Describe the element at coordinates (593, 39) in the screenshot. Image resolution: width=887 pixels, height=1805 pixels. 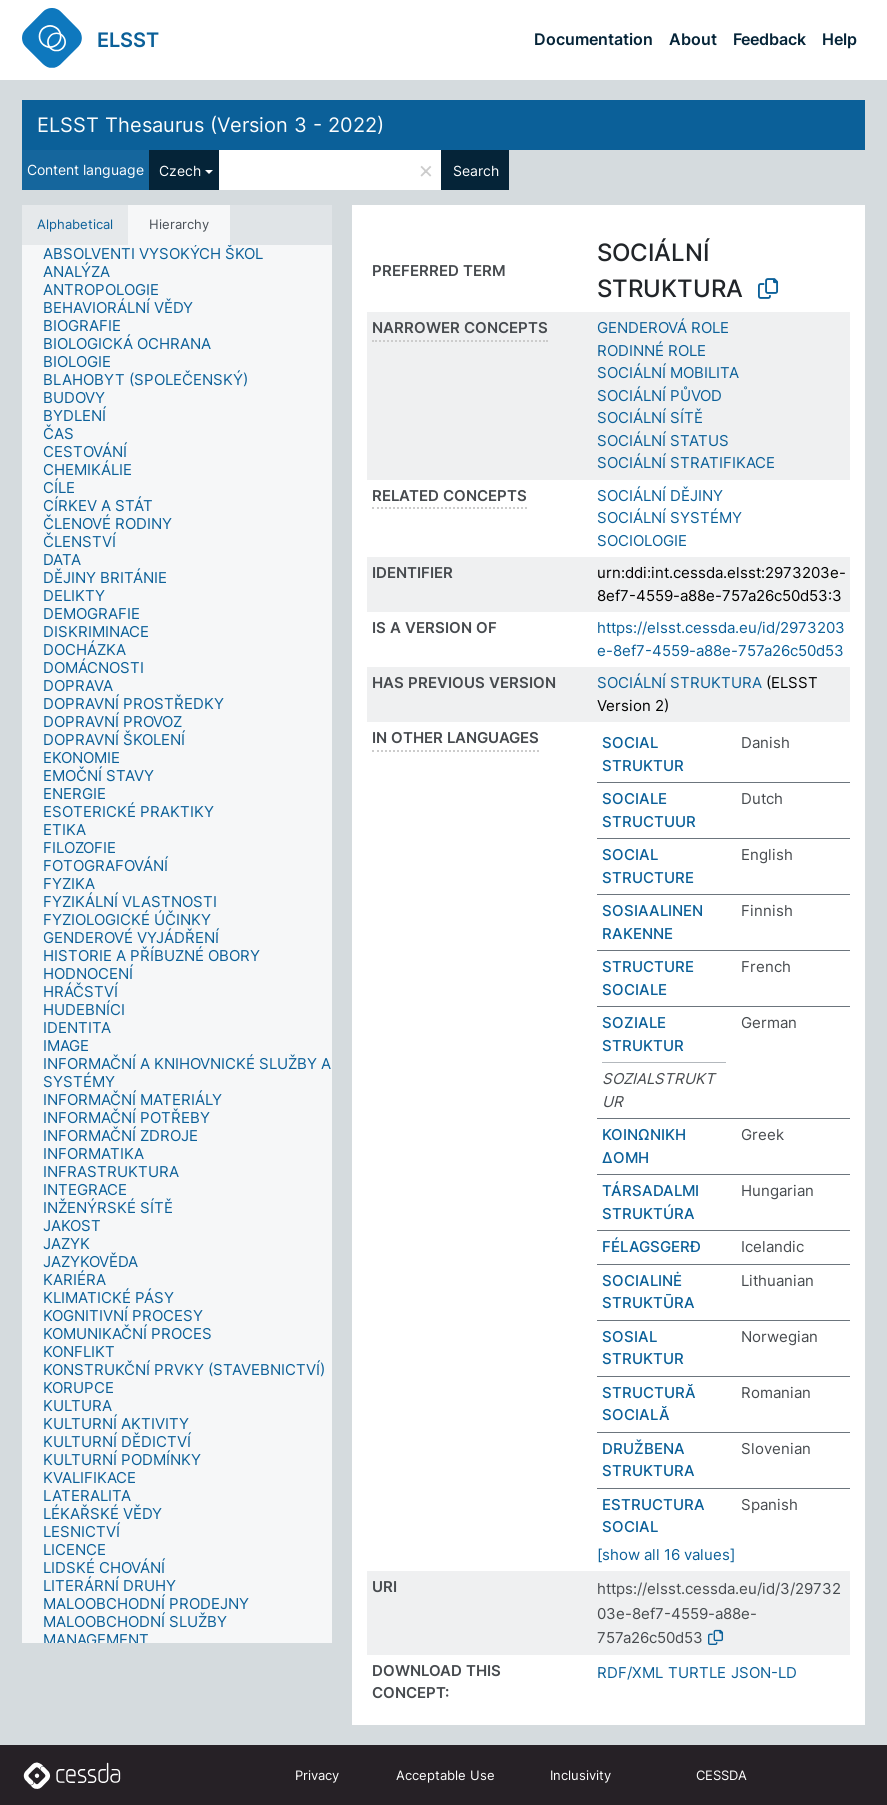
I see `Documentation` at that location.